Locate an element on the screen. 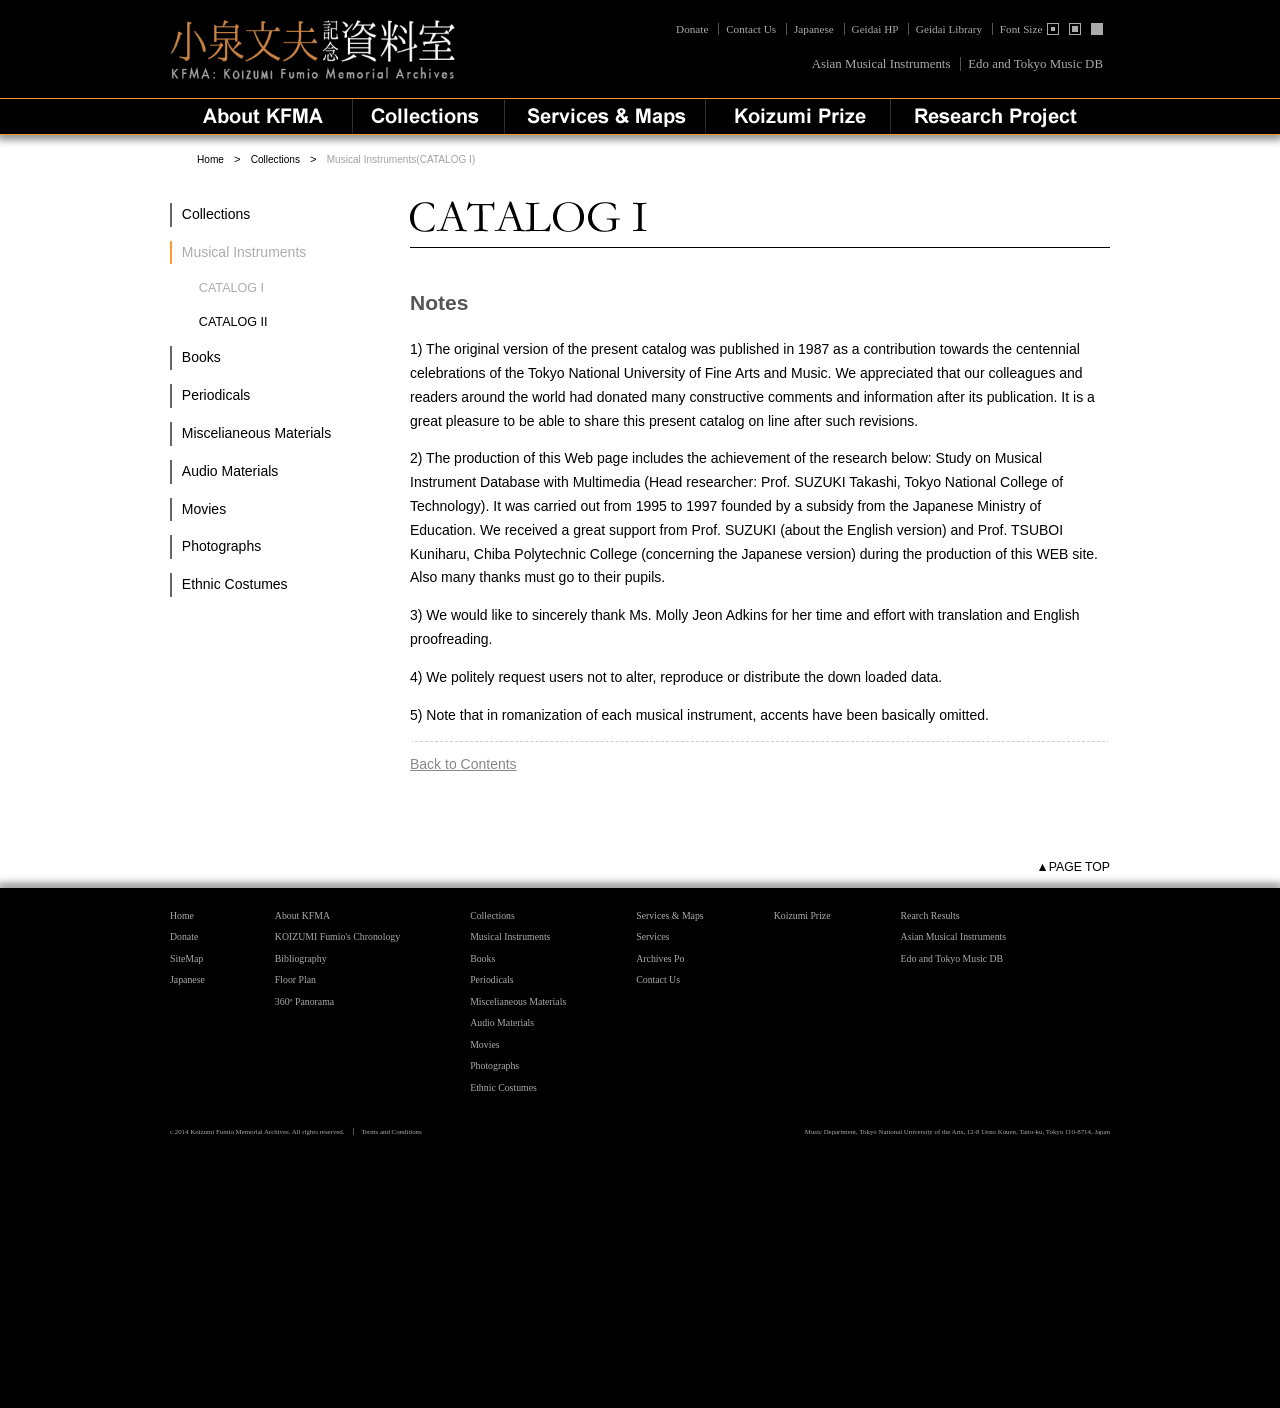 The image size is (1280, 1408). About KFMA is located at coordinates (302, 915).